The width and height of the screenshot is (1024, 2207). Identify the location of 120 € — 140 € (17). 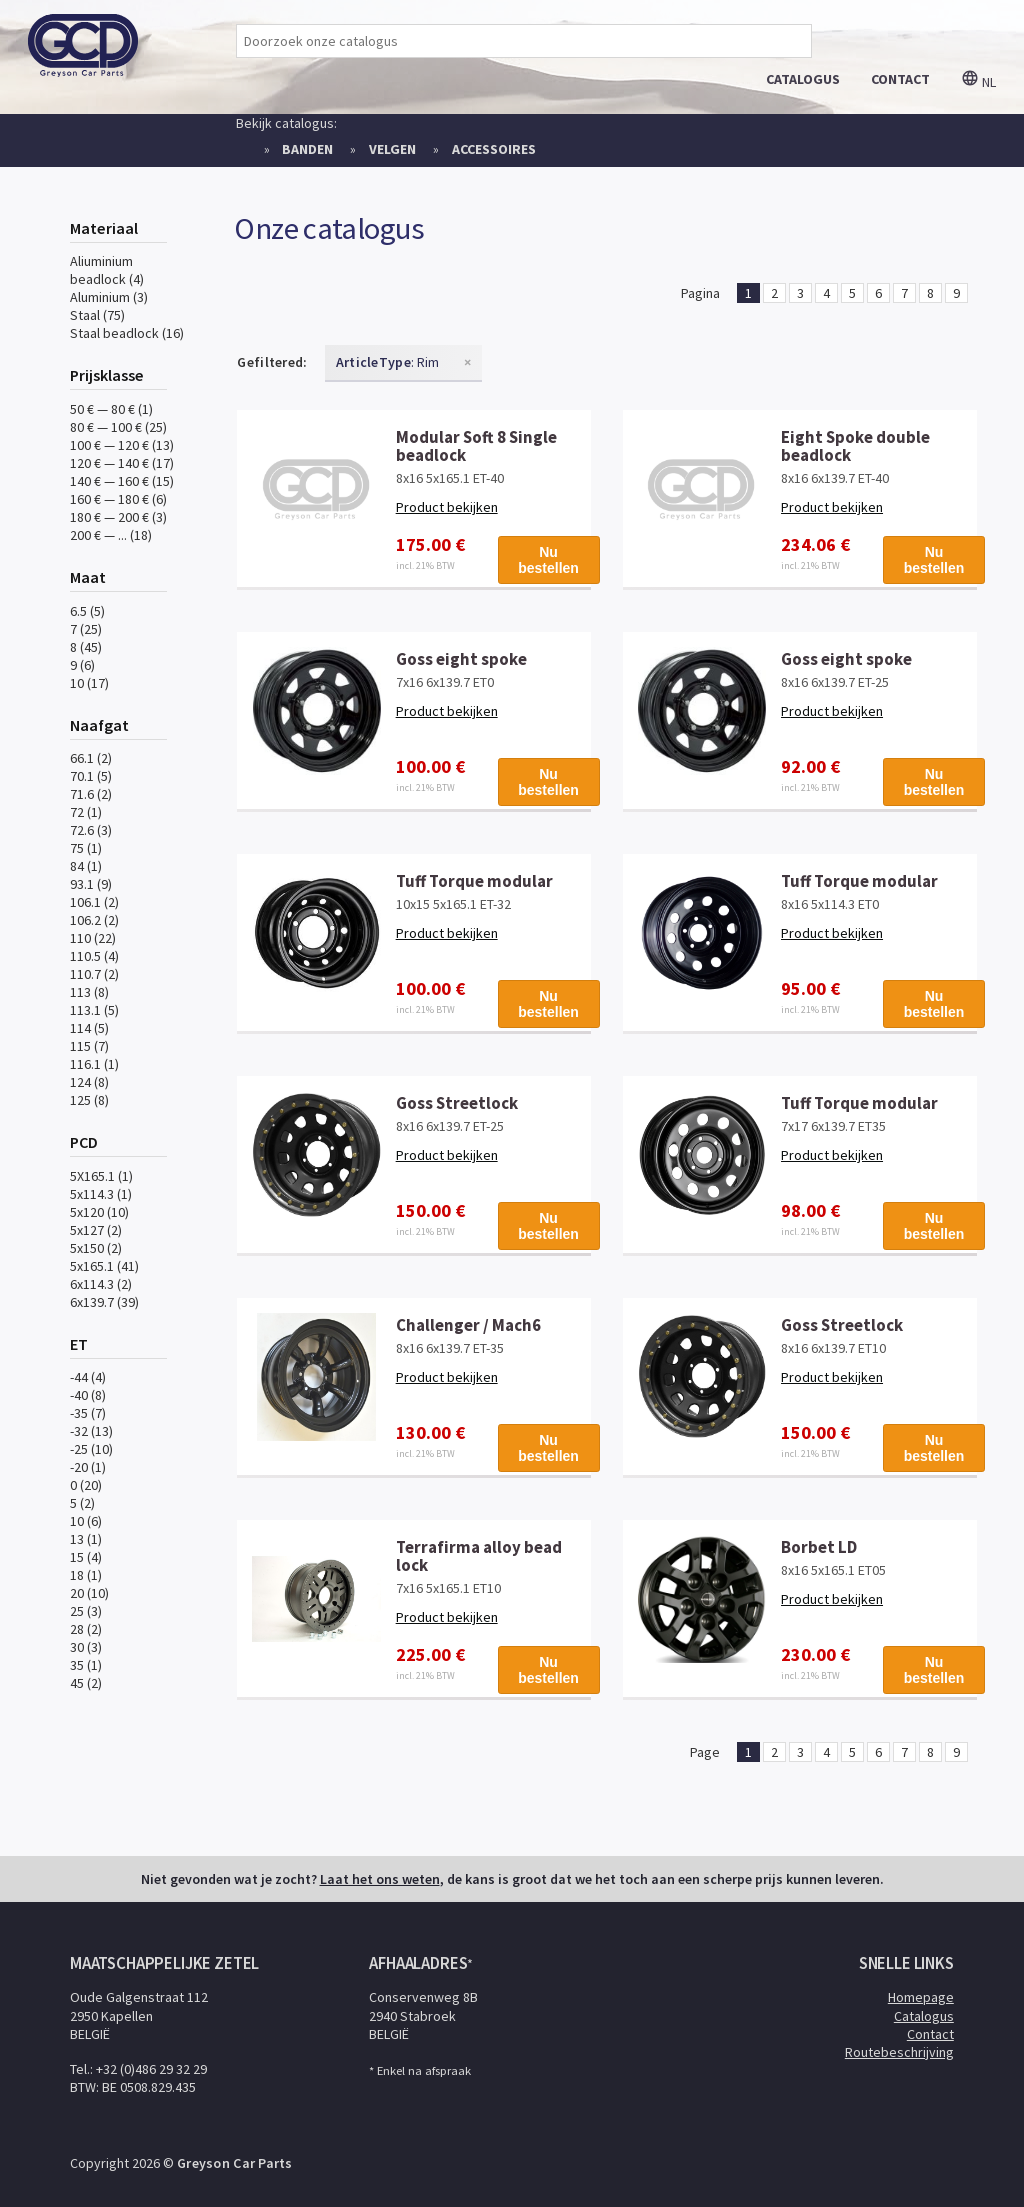
(122, 463).